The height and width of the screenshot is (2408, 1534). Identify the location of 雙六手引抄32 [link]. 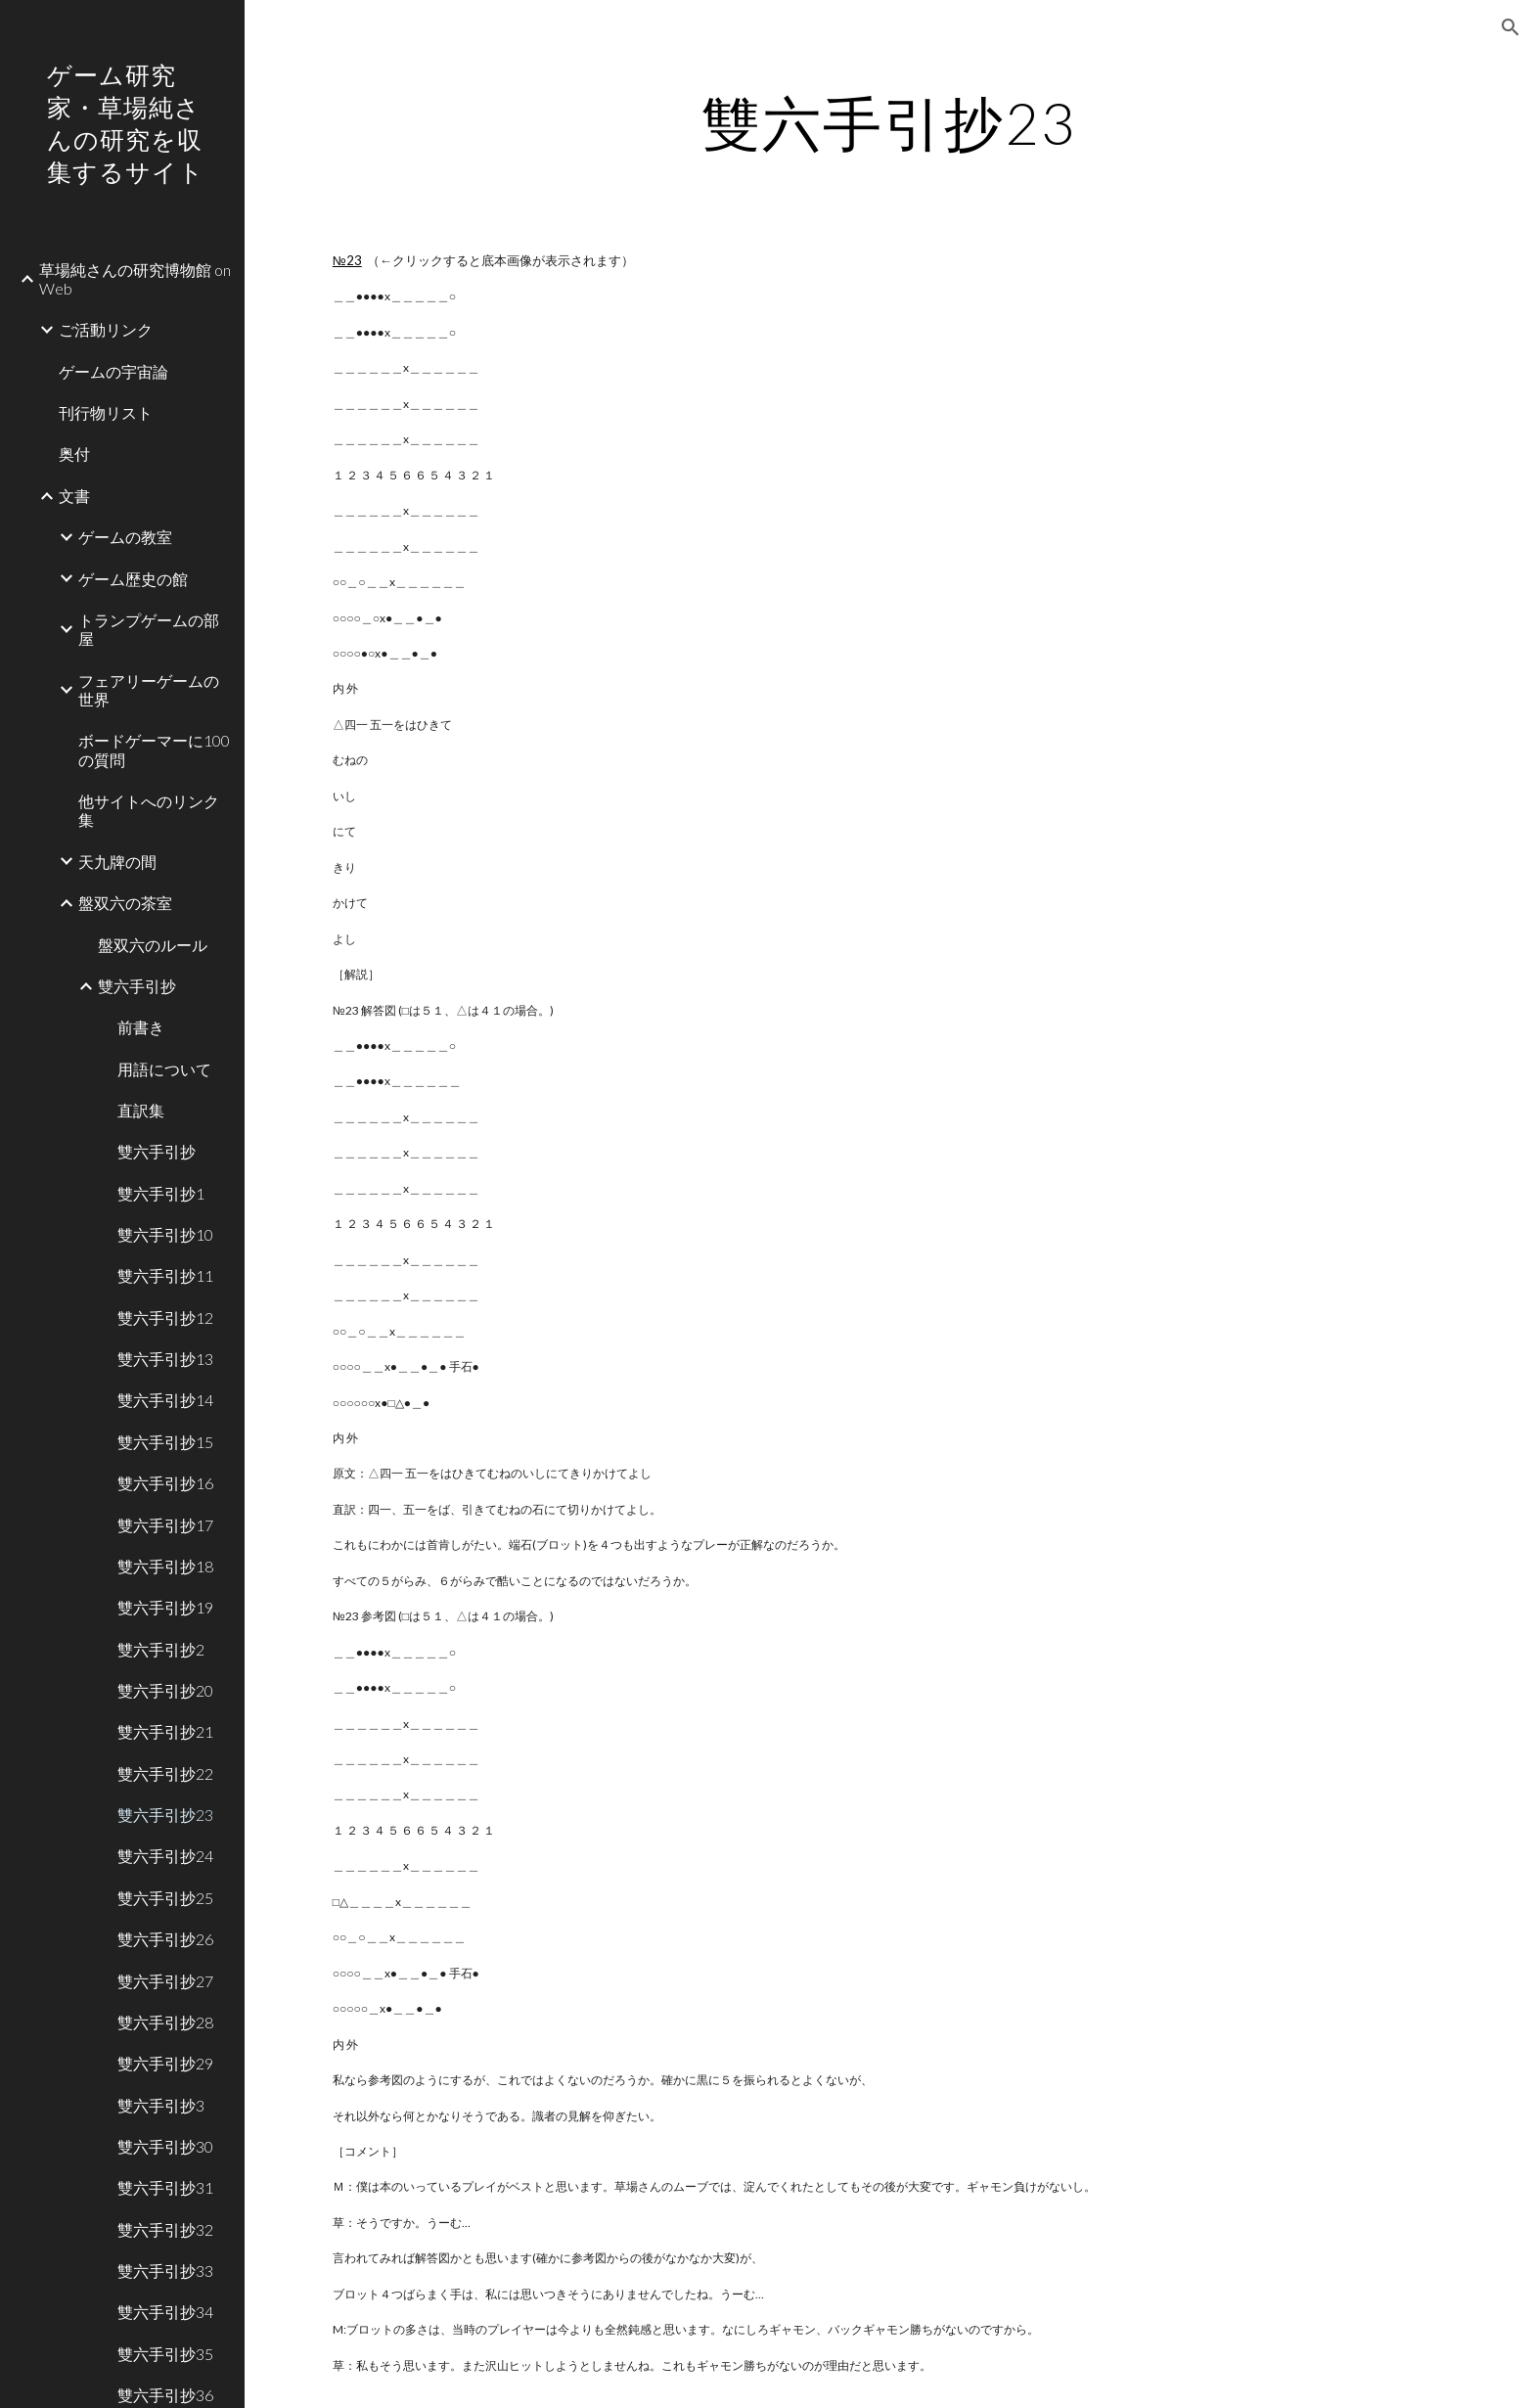
(165, 2229).